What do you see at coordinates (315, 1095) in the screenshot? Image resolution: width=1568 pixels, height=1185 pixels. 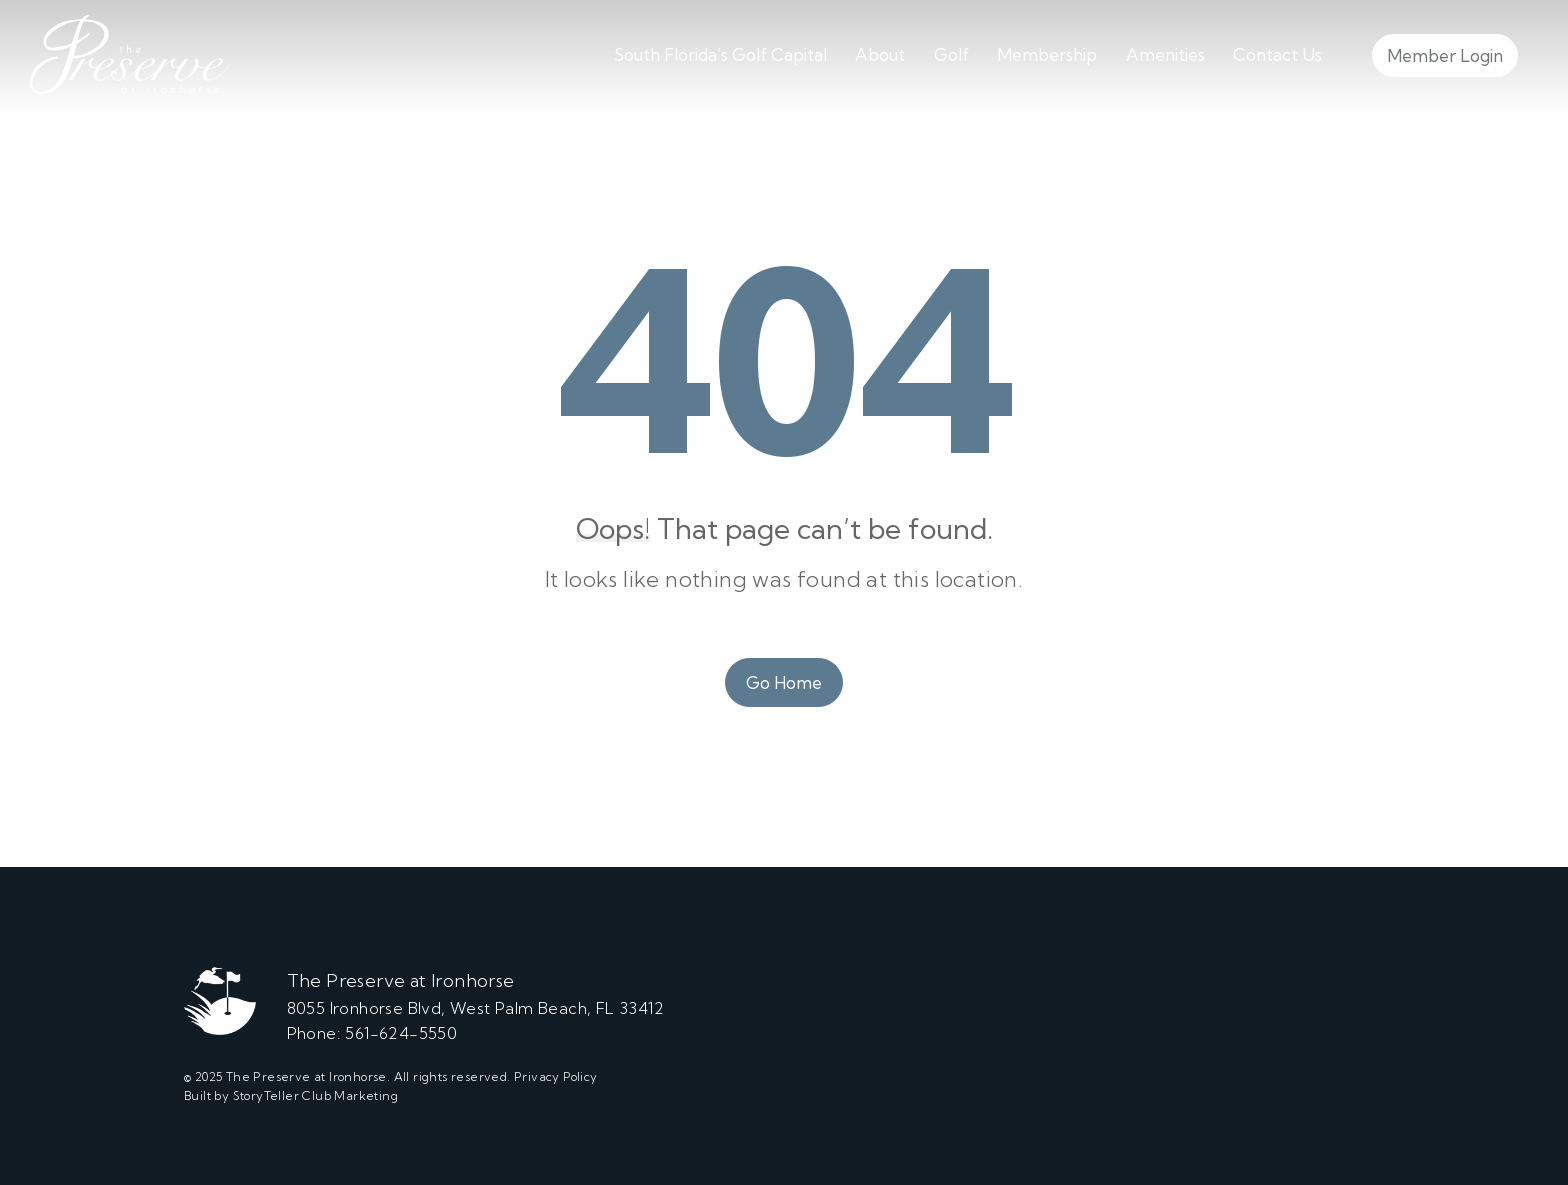 I see `StoryTeller Club Marketing` at bounding box center [315, 1095].